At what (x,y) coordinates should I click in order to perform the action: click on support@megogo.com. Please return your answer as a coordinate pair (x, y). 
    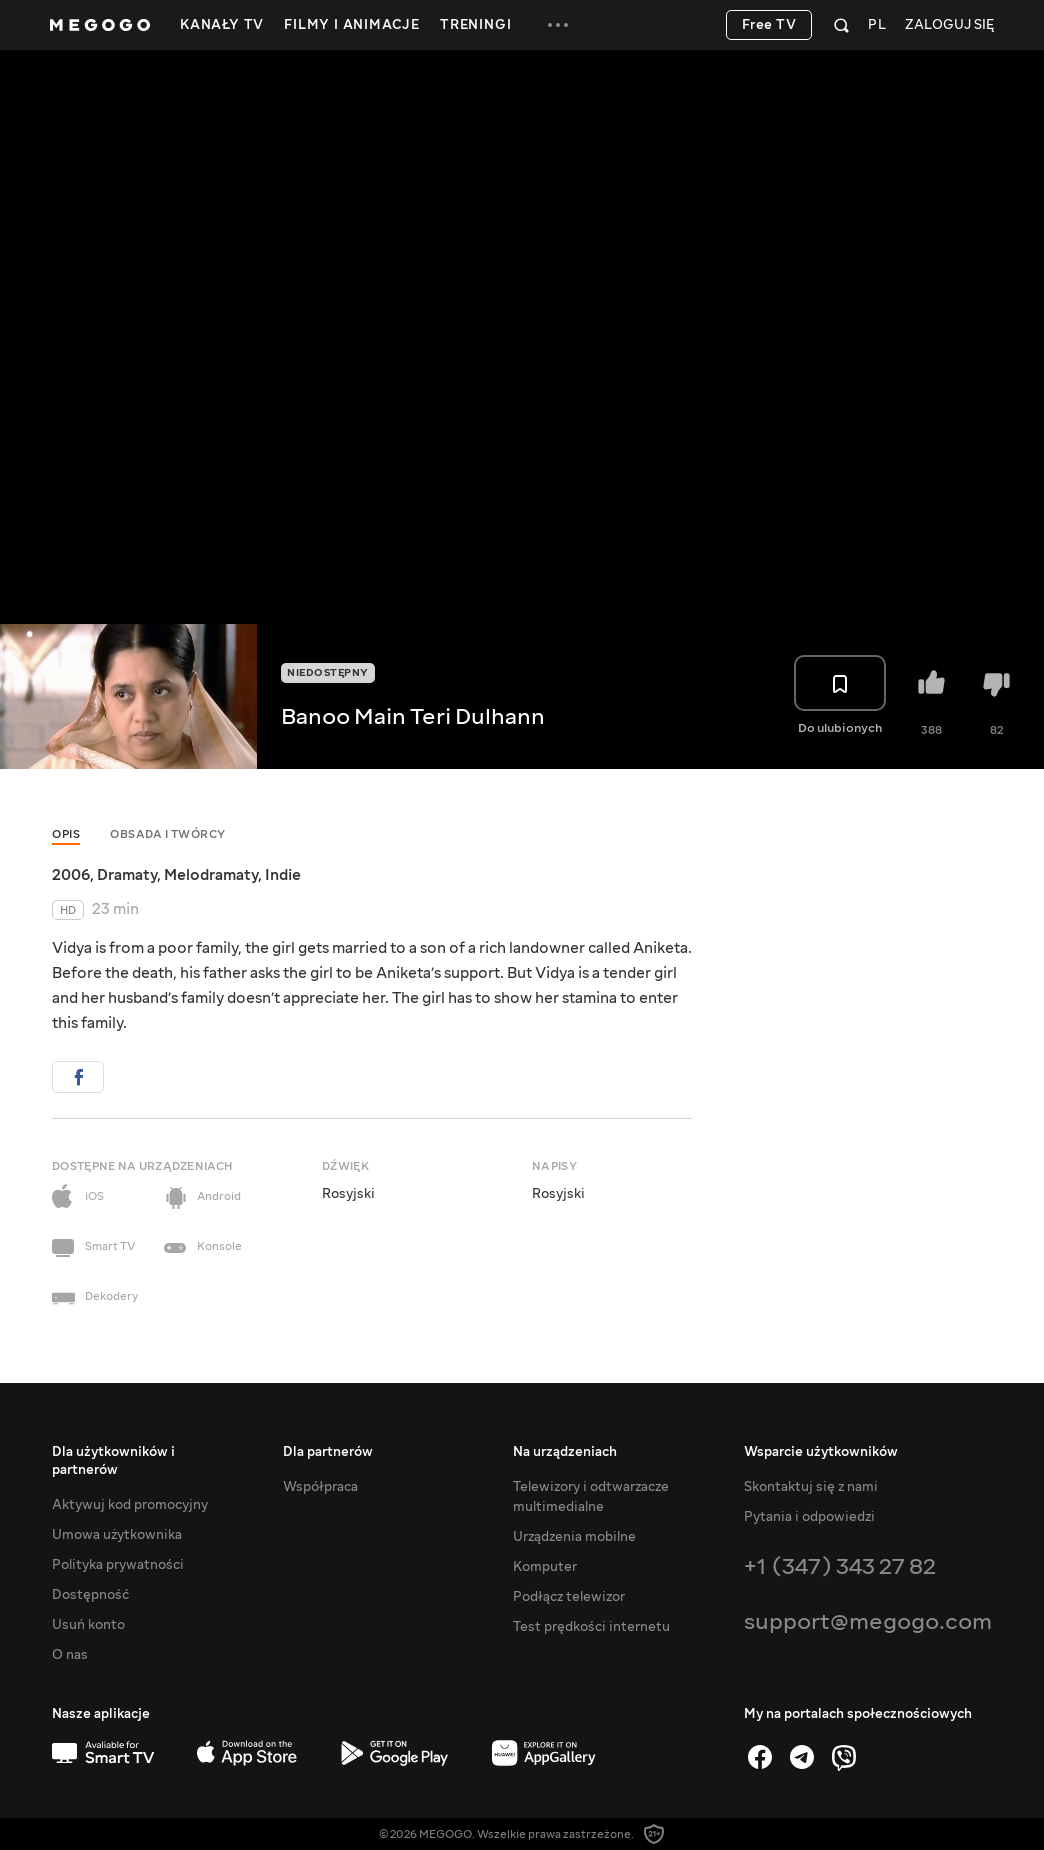
    Looking at the image, I should click on (868, 1621).